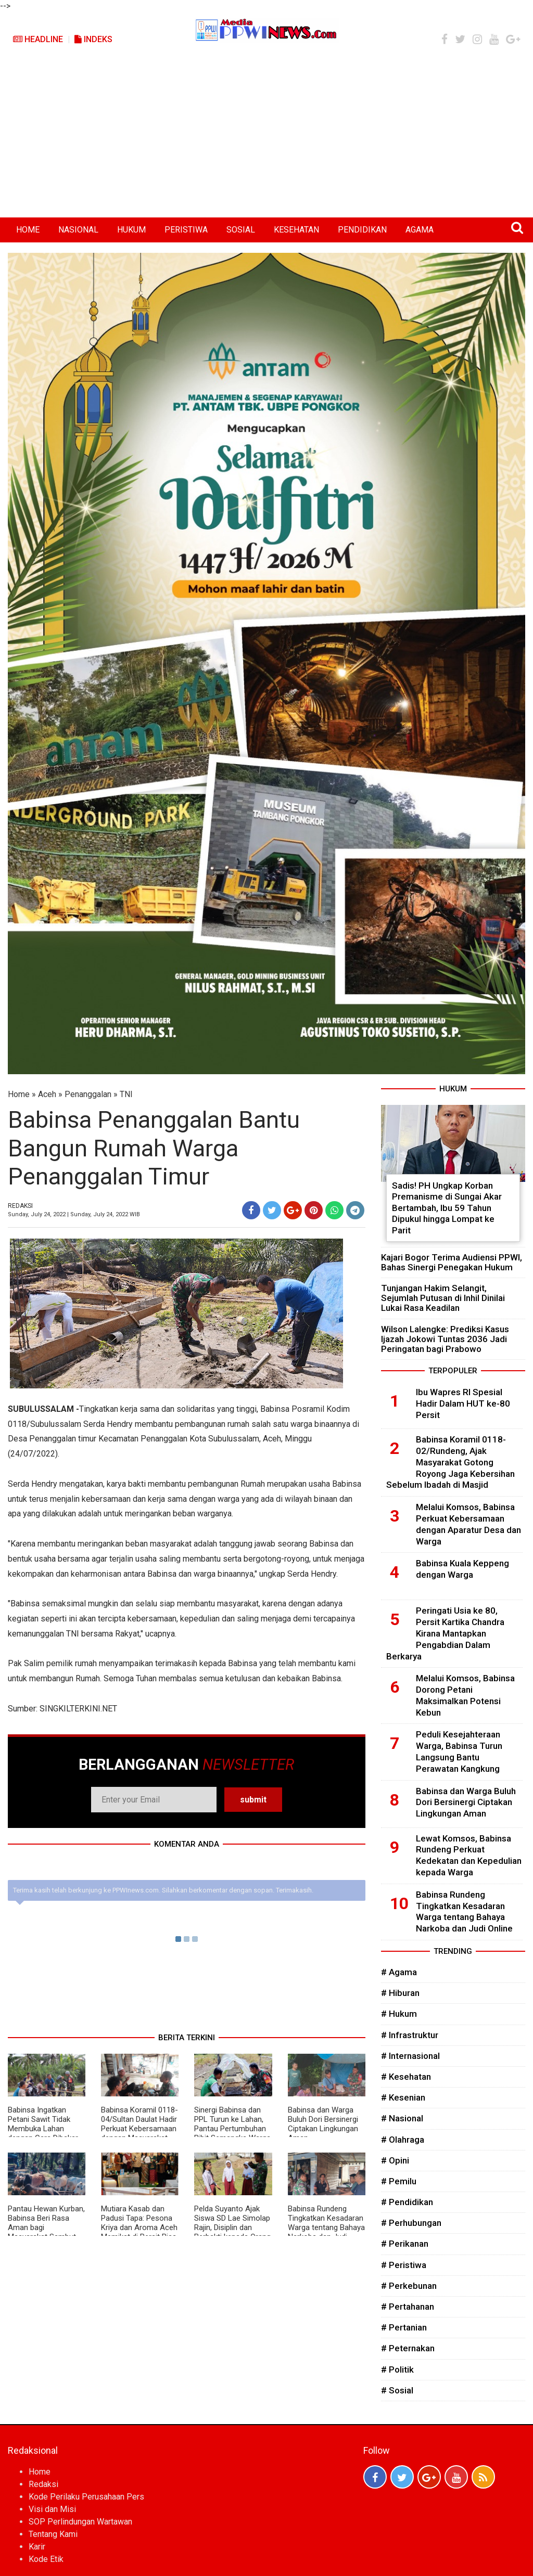 The width and height of the screenshot is (533, 2576). What do you see at coordinates (400, 1993) in the screenshot?
I see `# Hiburan` at bounding box center [400, 1993].